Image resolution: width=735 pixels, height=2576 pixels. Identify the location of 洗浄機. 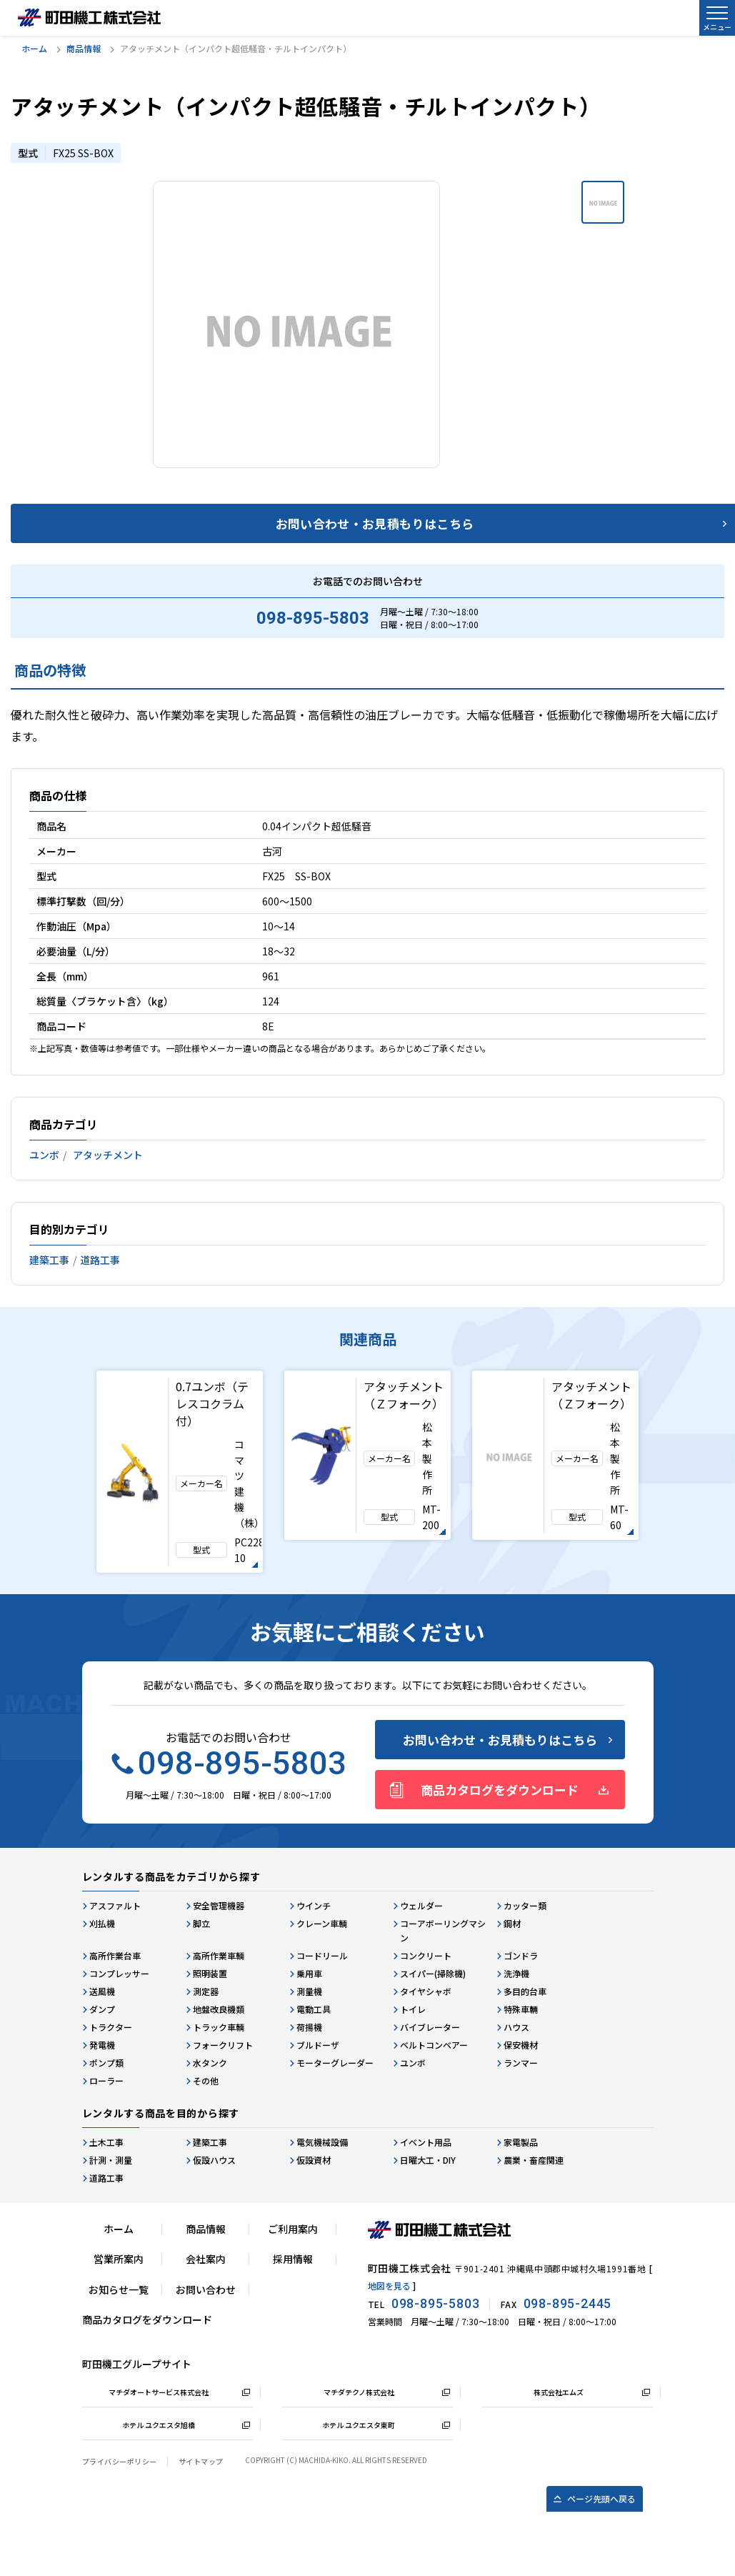
(516, 1973).